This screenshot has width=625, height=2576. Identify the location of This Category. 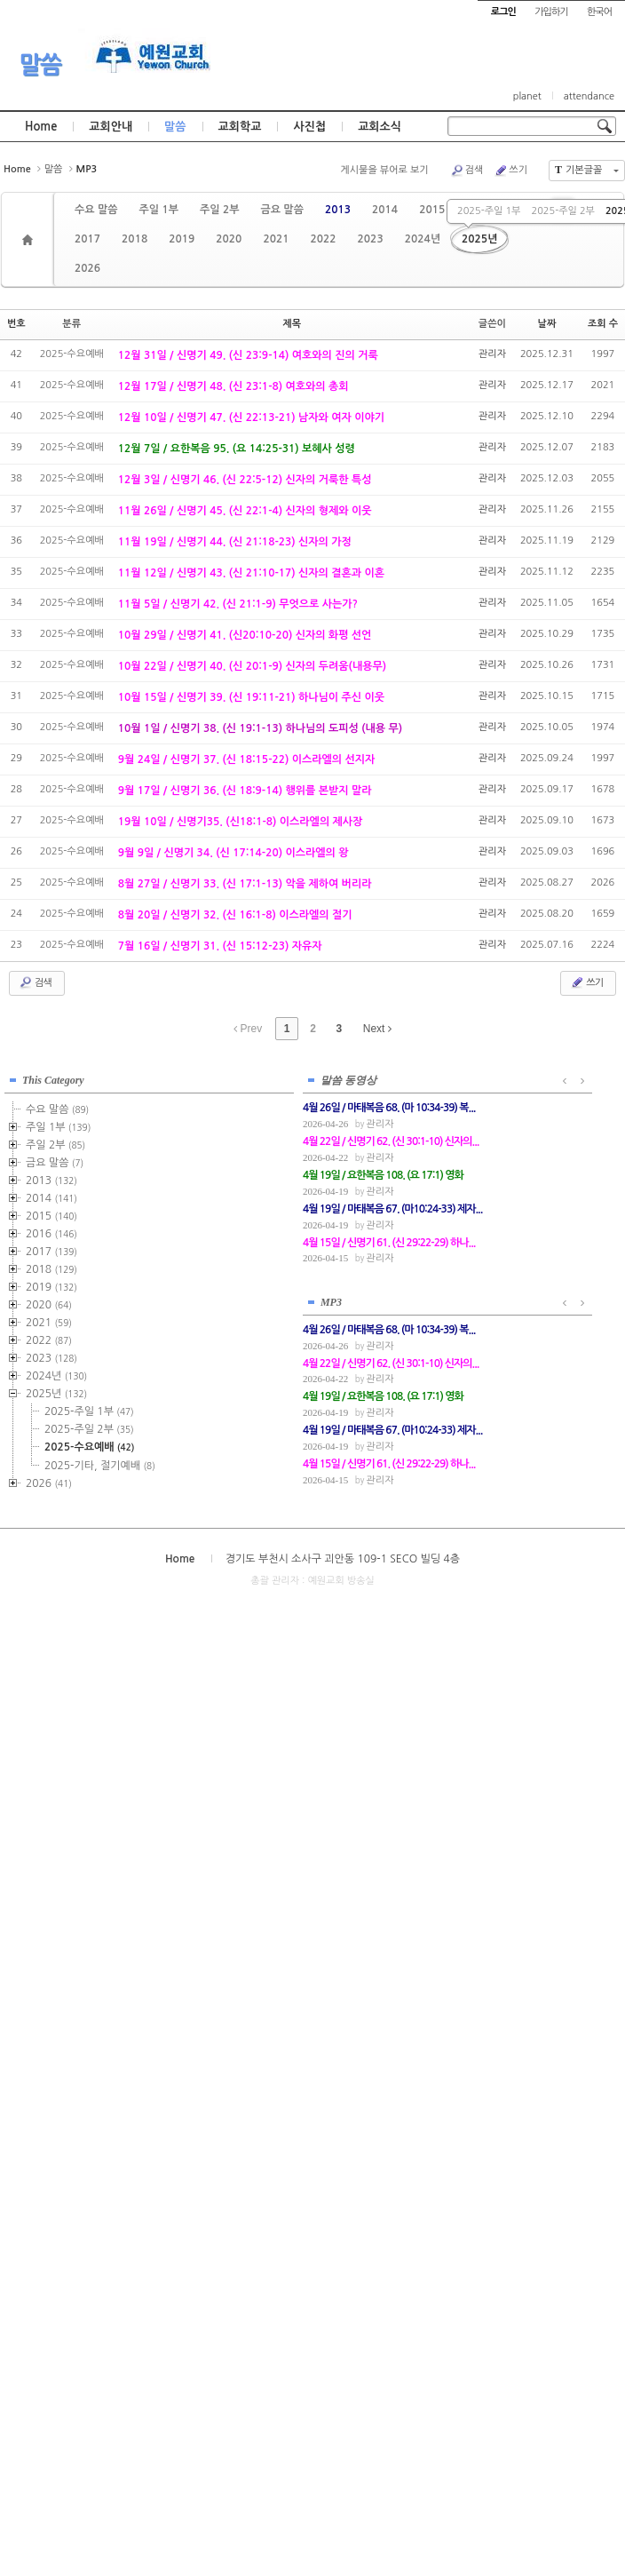
(53, 1078).